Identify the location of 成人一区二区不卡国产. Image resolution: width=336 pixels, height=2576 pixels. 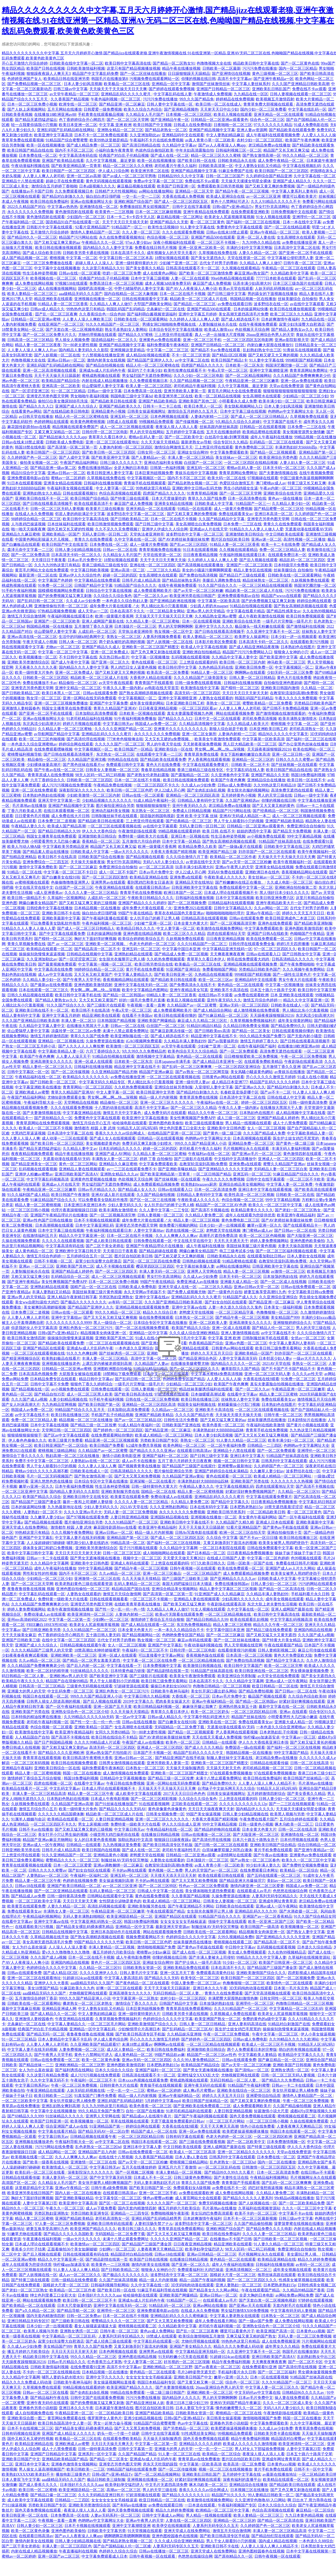
(118, 872).